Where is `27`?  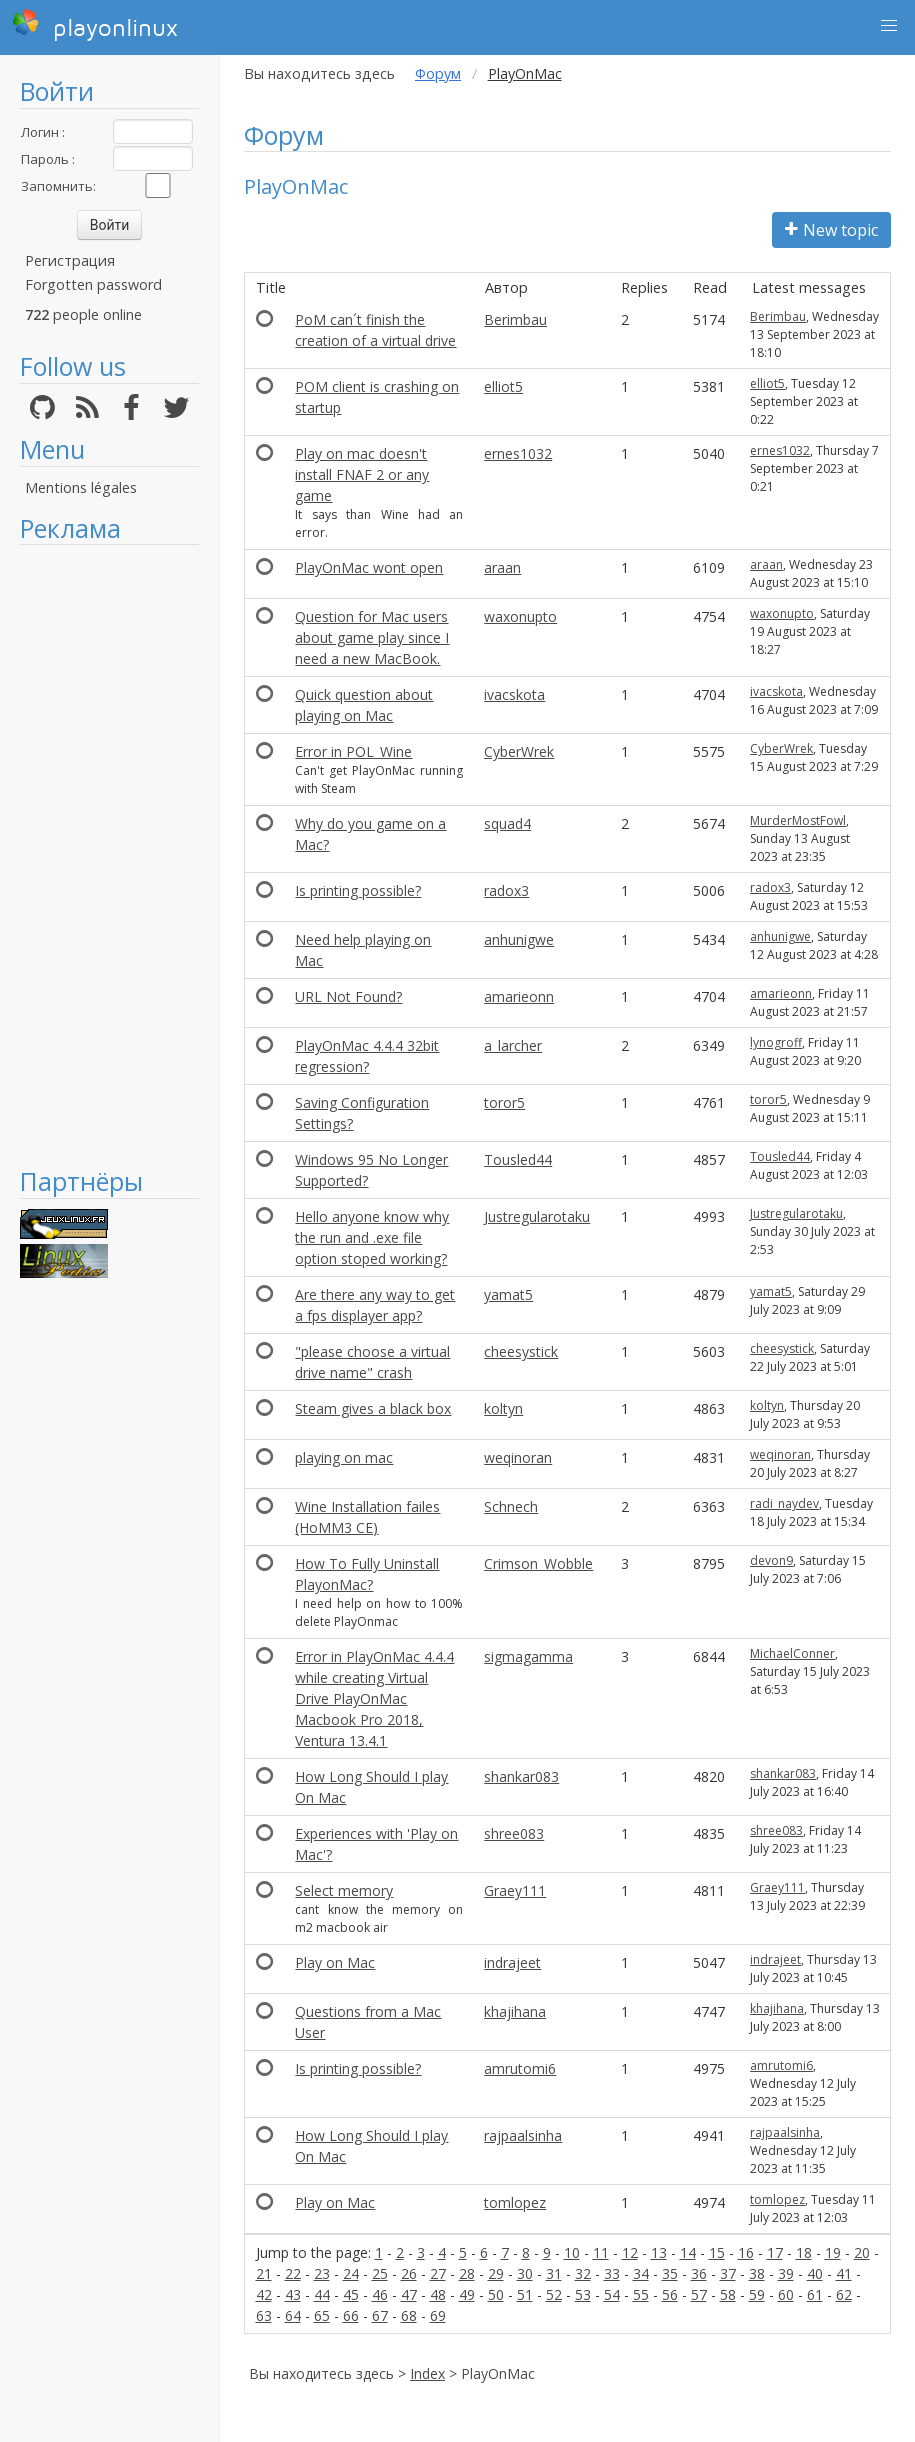 27 is located at coordinates (438, 2273).